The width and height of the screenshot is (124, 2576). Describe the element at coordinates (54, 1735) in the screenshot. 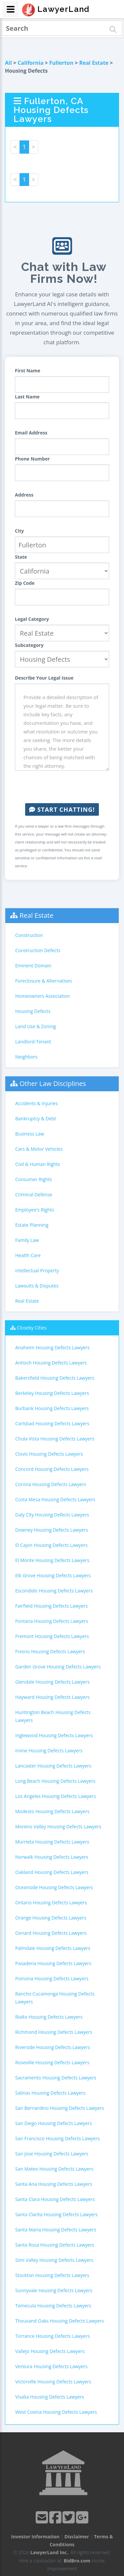

I see `Inglewood Housing Defects Lawyers` at that location.